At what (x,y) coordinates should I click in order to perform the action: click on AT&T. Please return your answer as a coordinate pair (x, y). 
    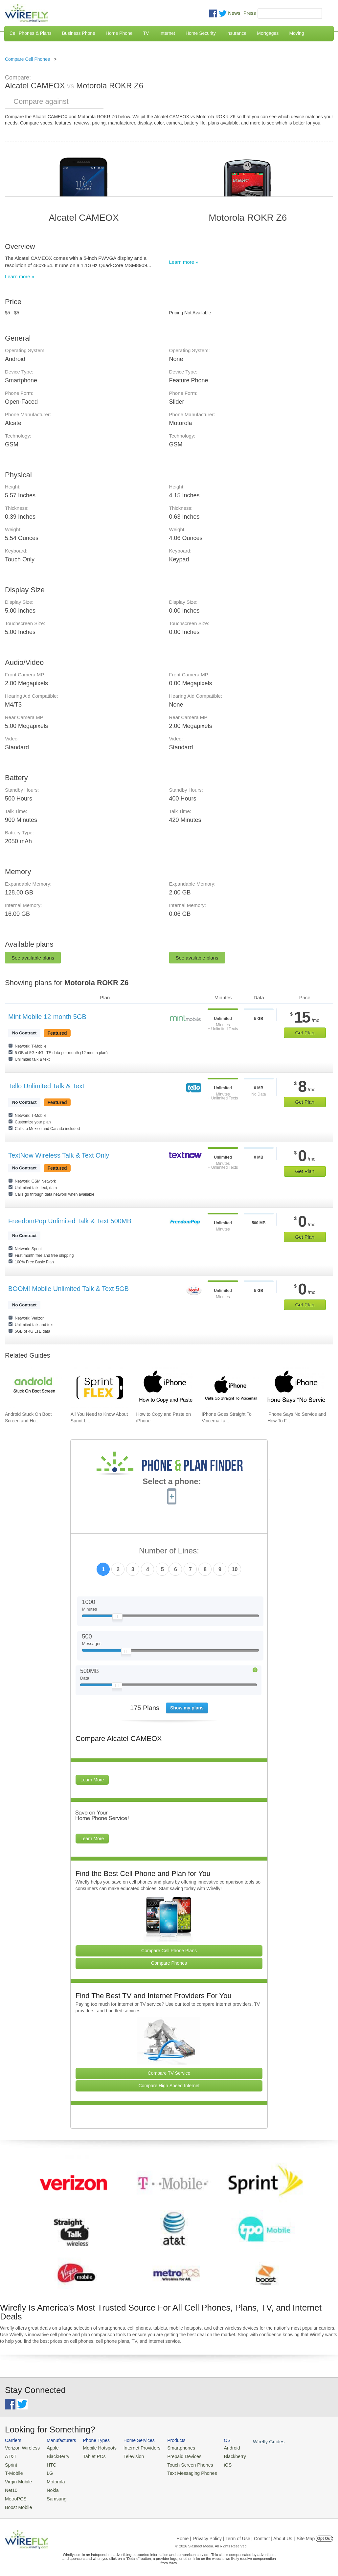
    Looking at the image, I should click on (10, 2455).